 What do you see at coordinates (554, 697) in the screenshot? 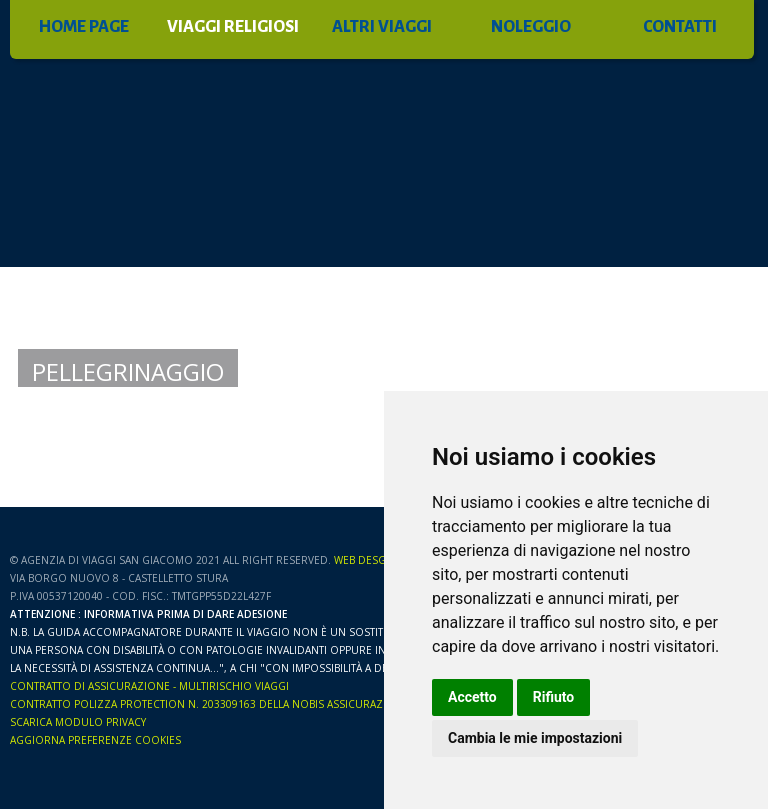
I see `Rifiuto [button]` at bounding box center [554, 697].